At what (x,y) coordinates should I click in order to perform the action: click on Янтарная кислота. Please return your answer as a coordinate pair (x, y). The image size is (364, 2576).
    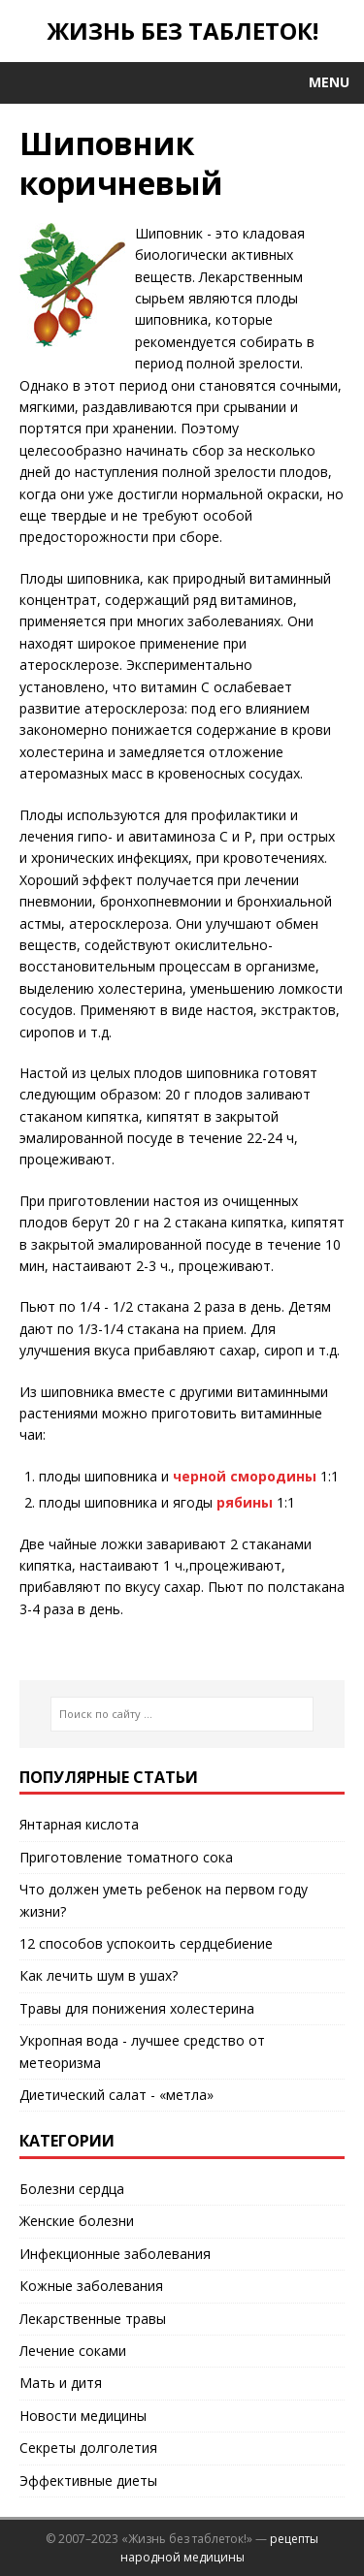
    Looking at the image, I should click on (79, 1824).